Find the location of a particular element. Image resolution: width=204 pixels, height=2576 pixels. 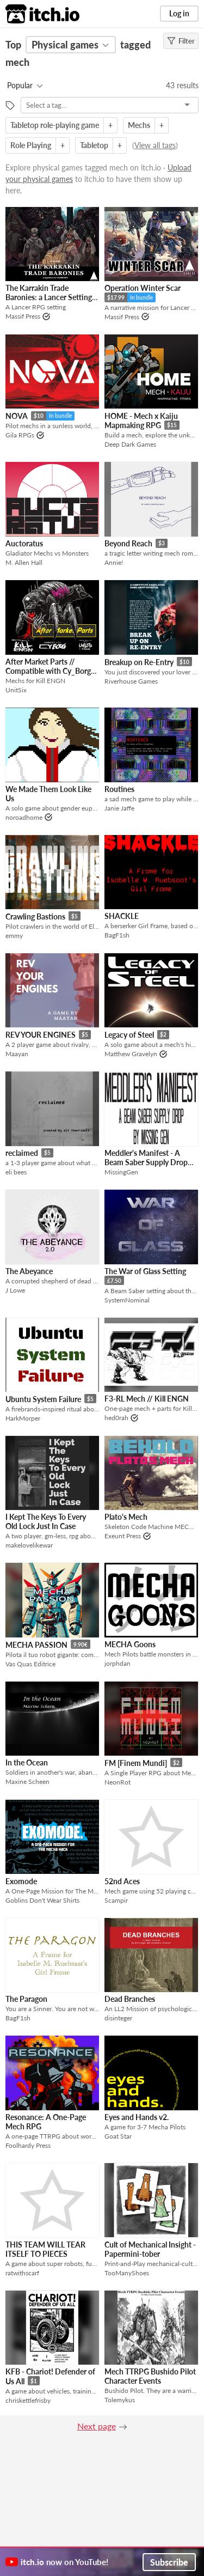

Riverhouse Games is located at coordinates (131, 681).